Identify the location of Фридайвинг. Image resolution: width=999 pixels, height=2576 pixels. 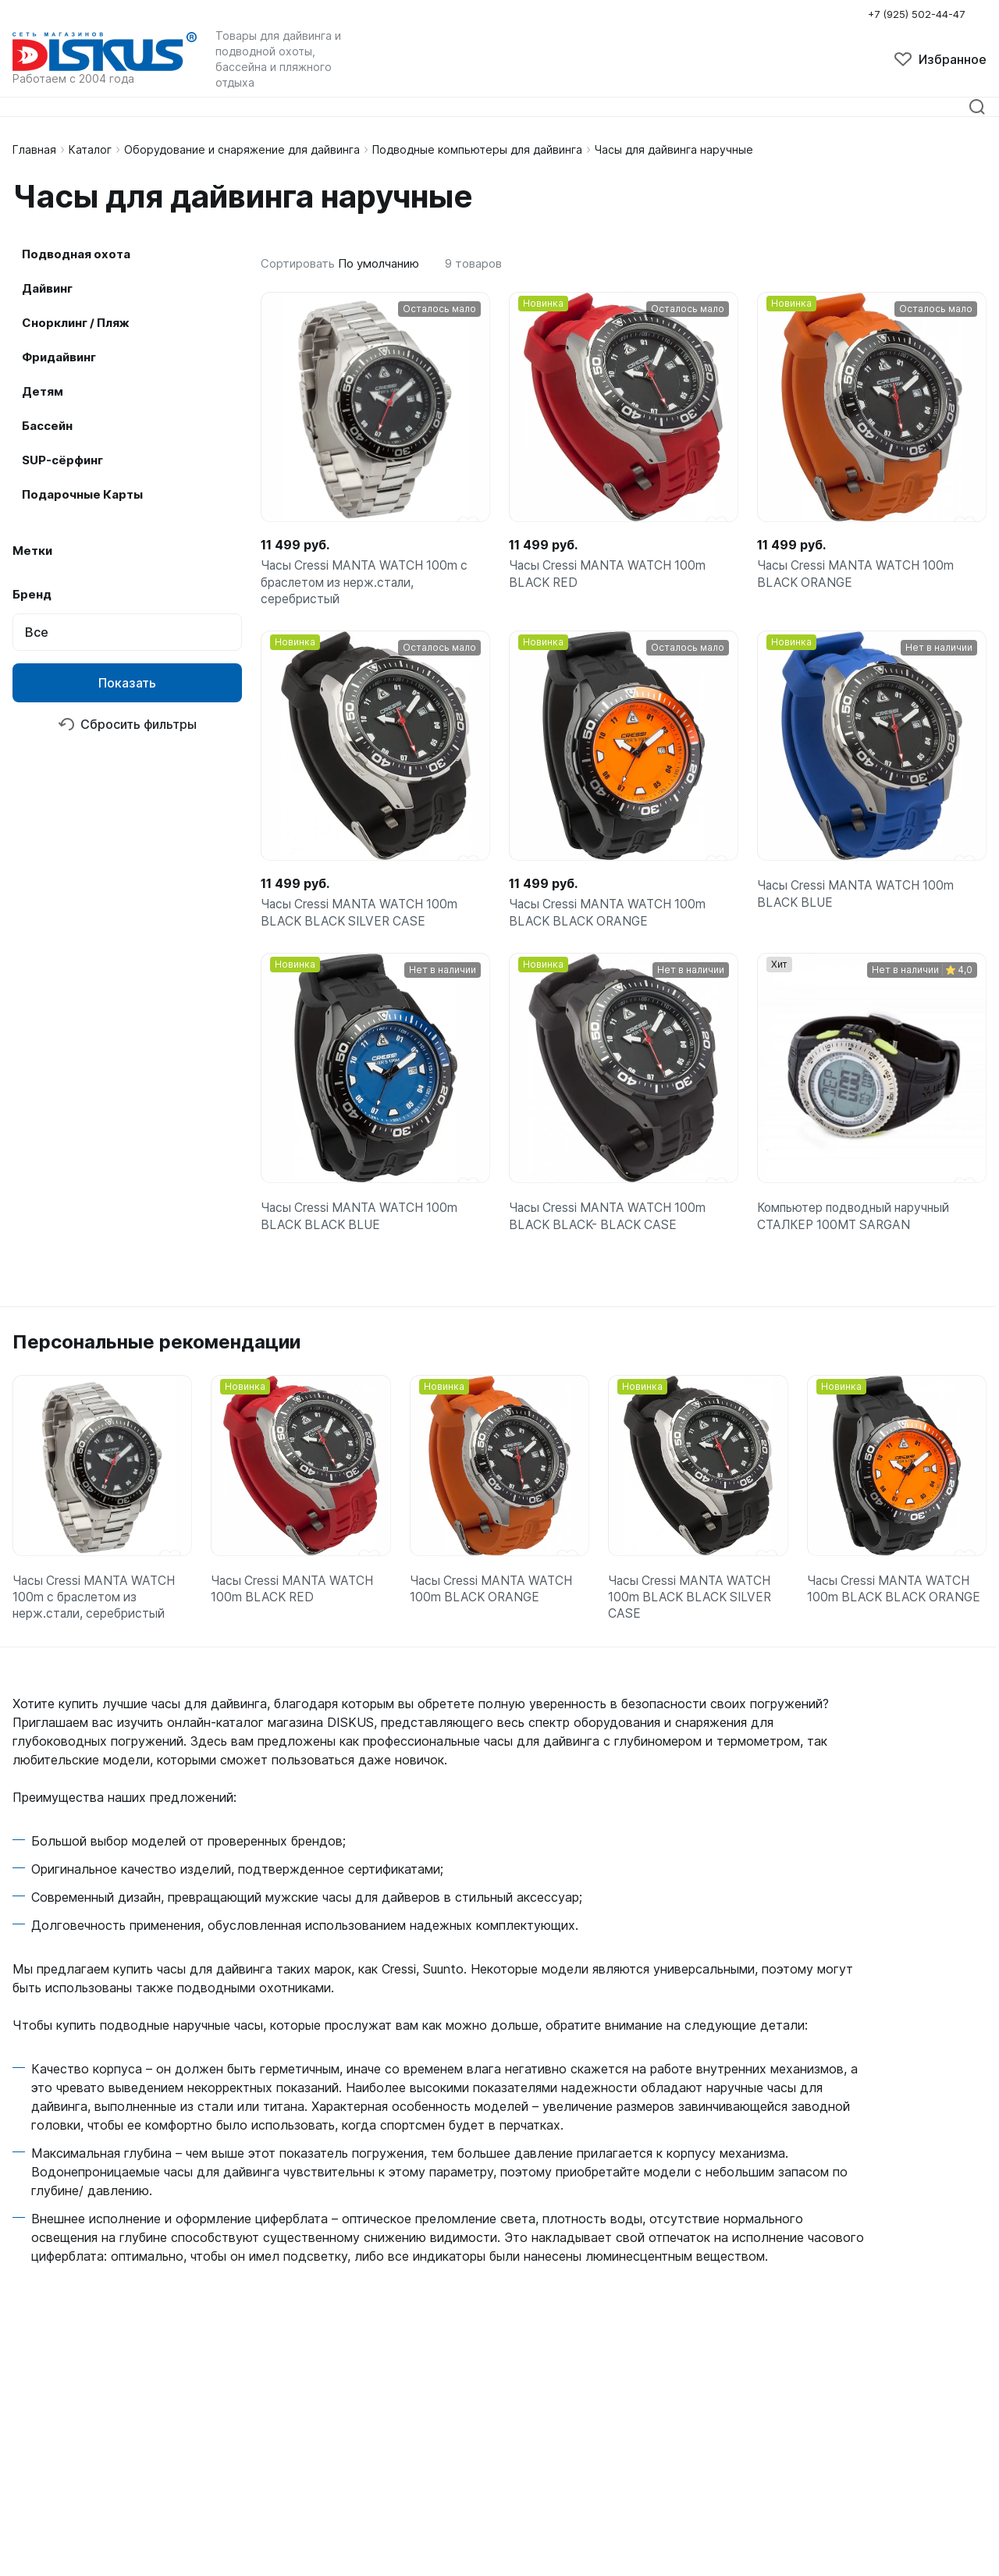
(59, 357).